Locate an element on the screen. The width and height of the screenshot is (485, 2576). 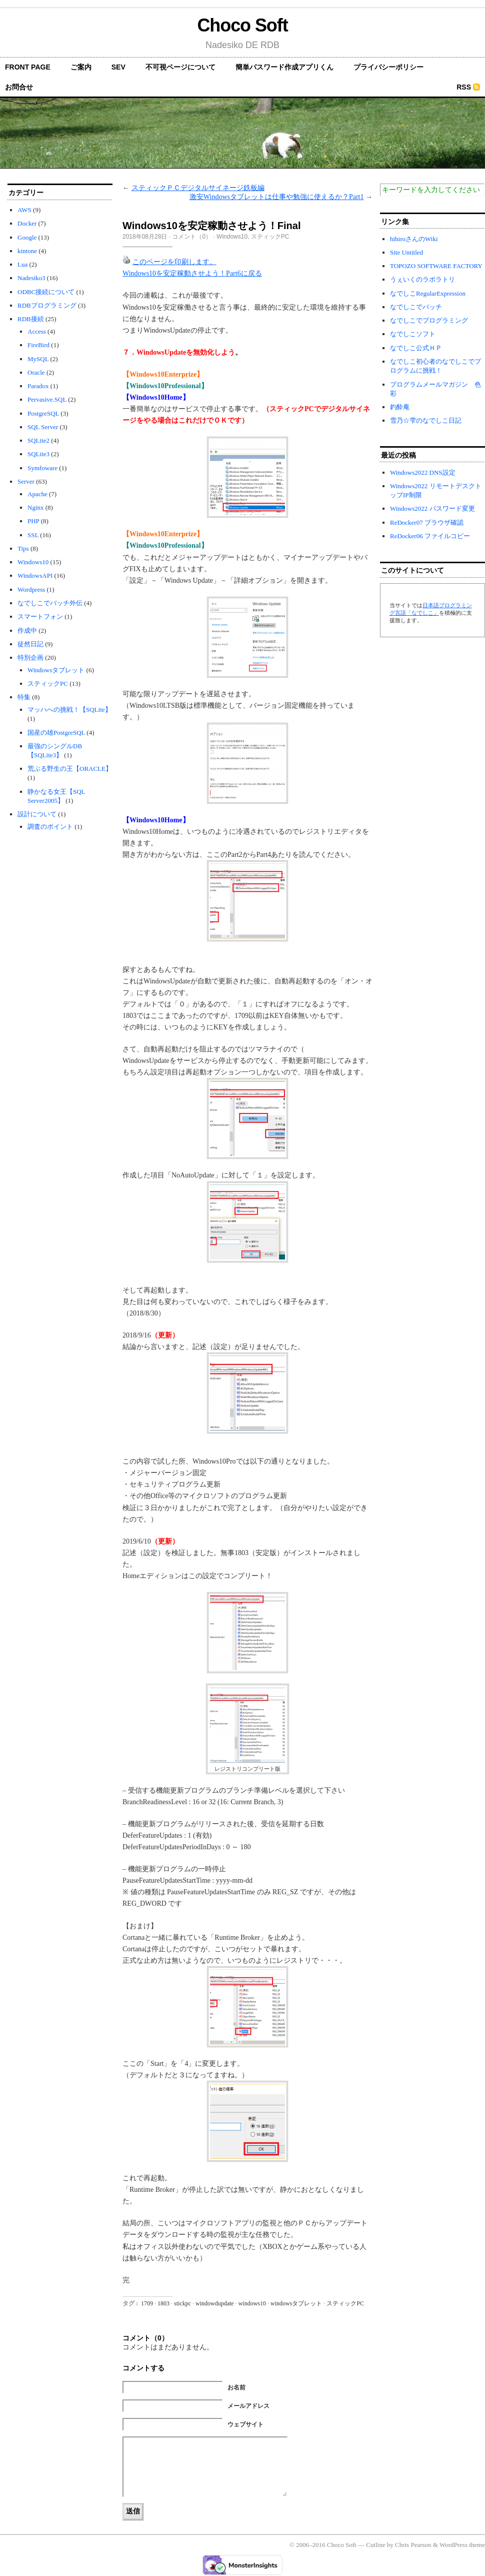
windows10 is located at coordinates (252, 2303).